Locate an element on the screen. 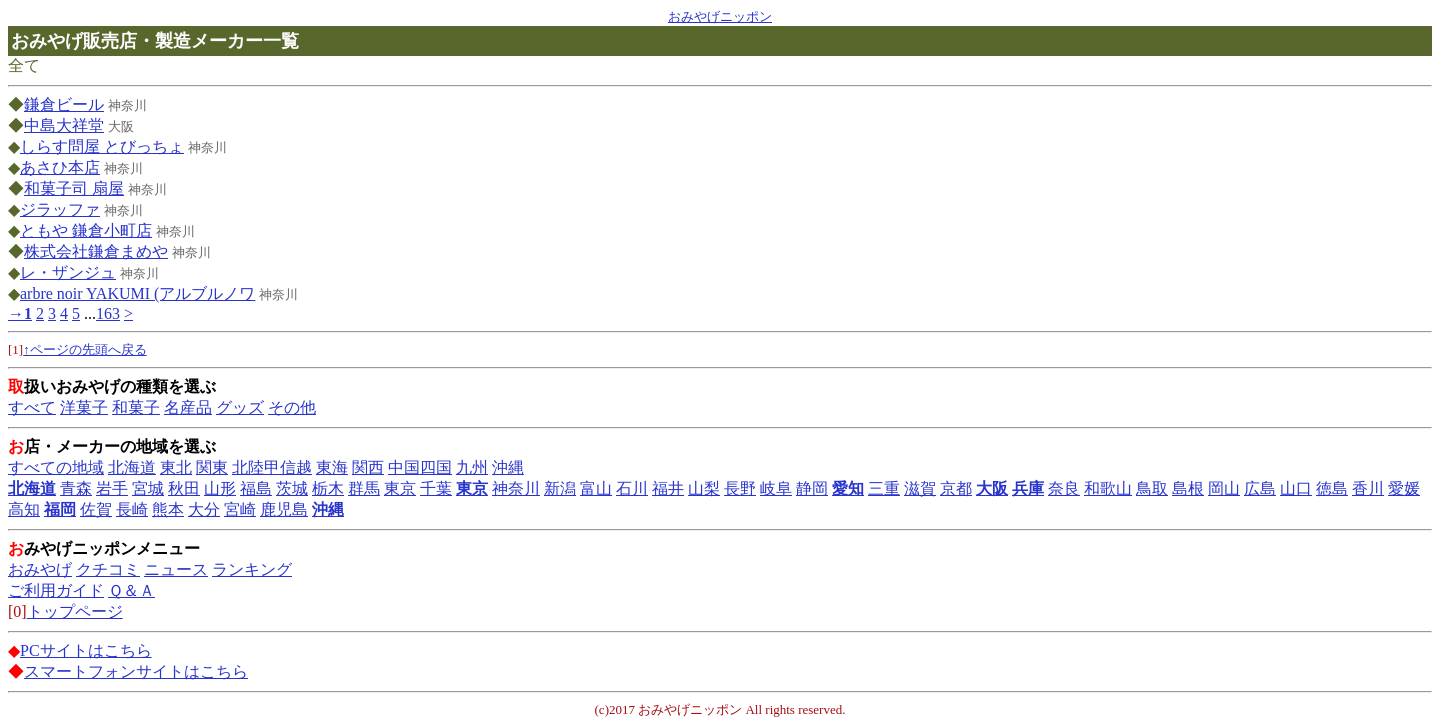 This screenshot has height=727, width=1440. クチコミ is located at coordinates (108, 569).